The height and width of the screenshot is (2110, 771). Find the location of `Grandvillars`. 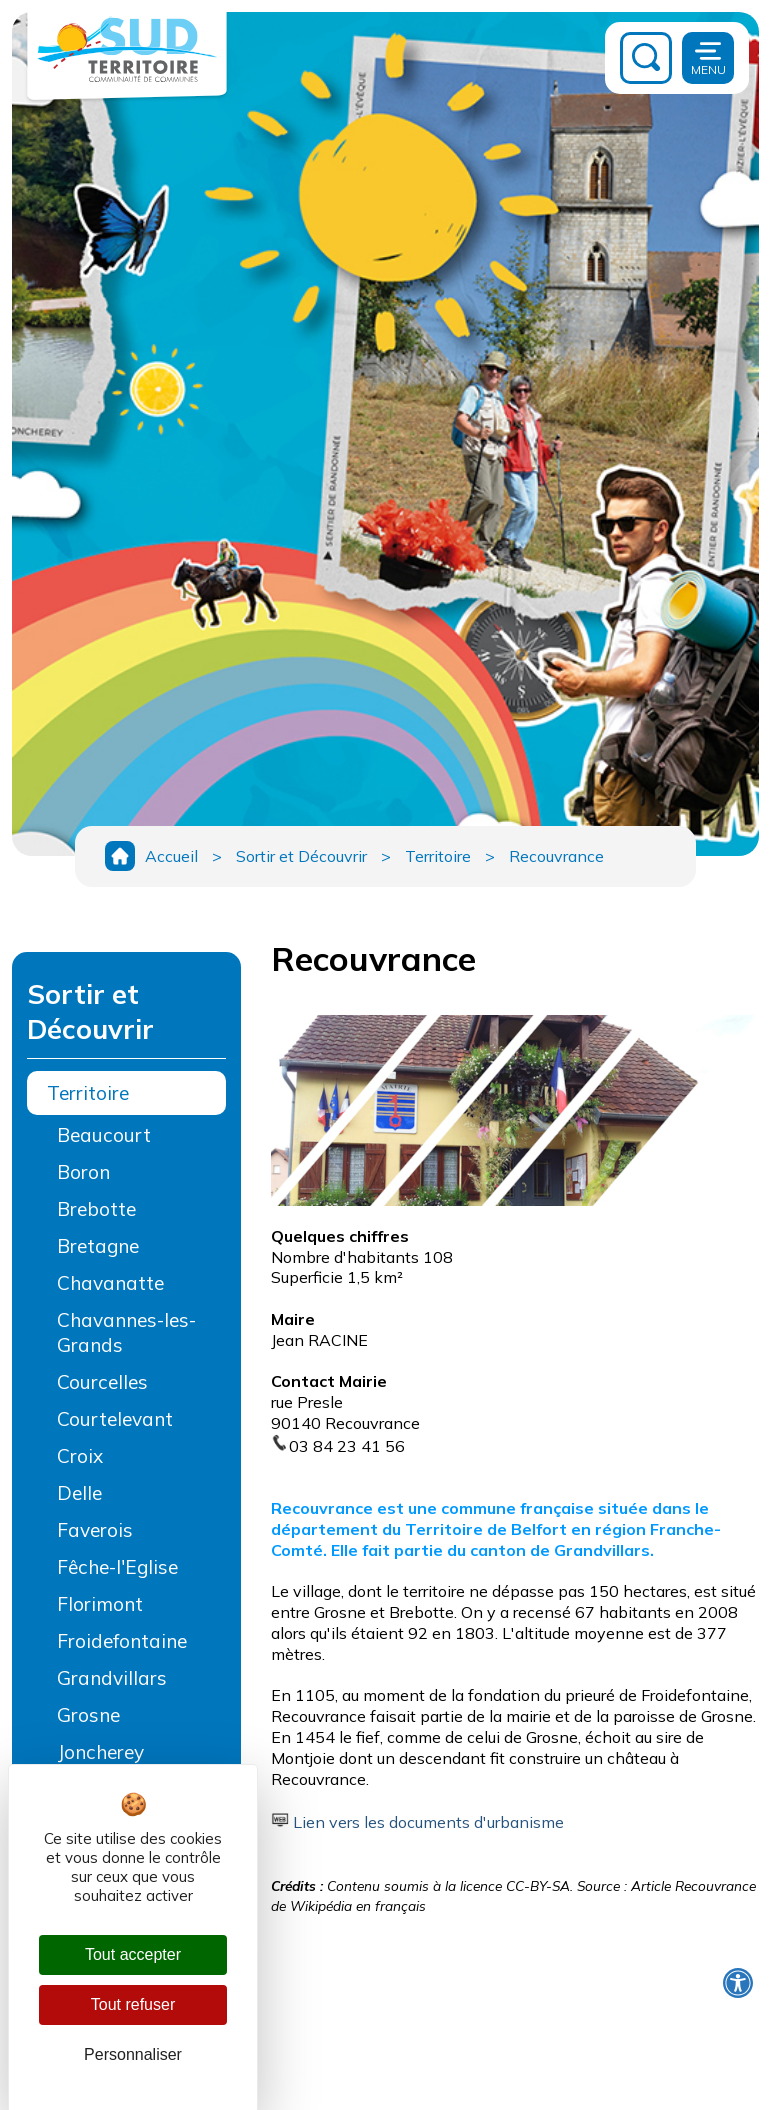

Grandvillars is located at coordinates (112, 1678).